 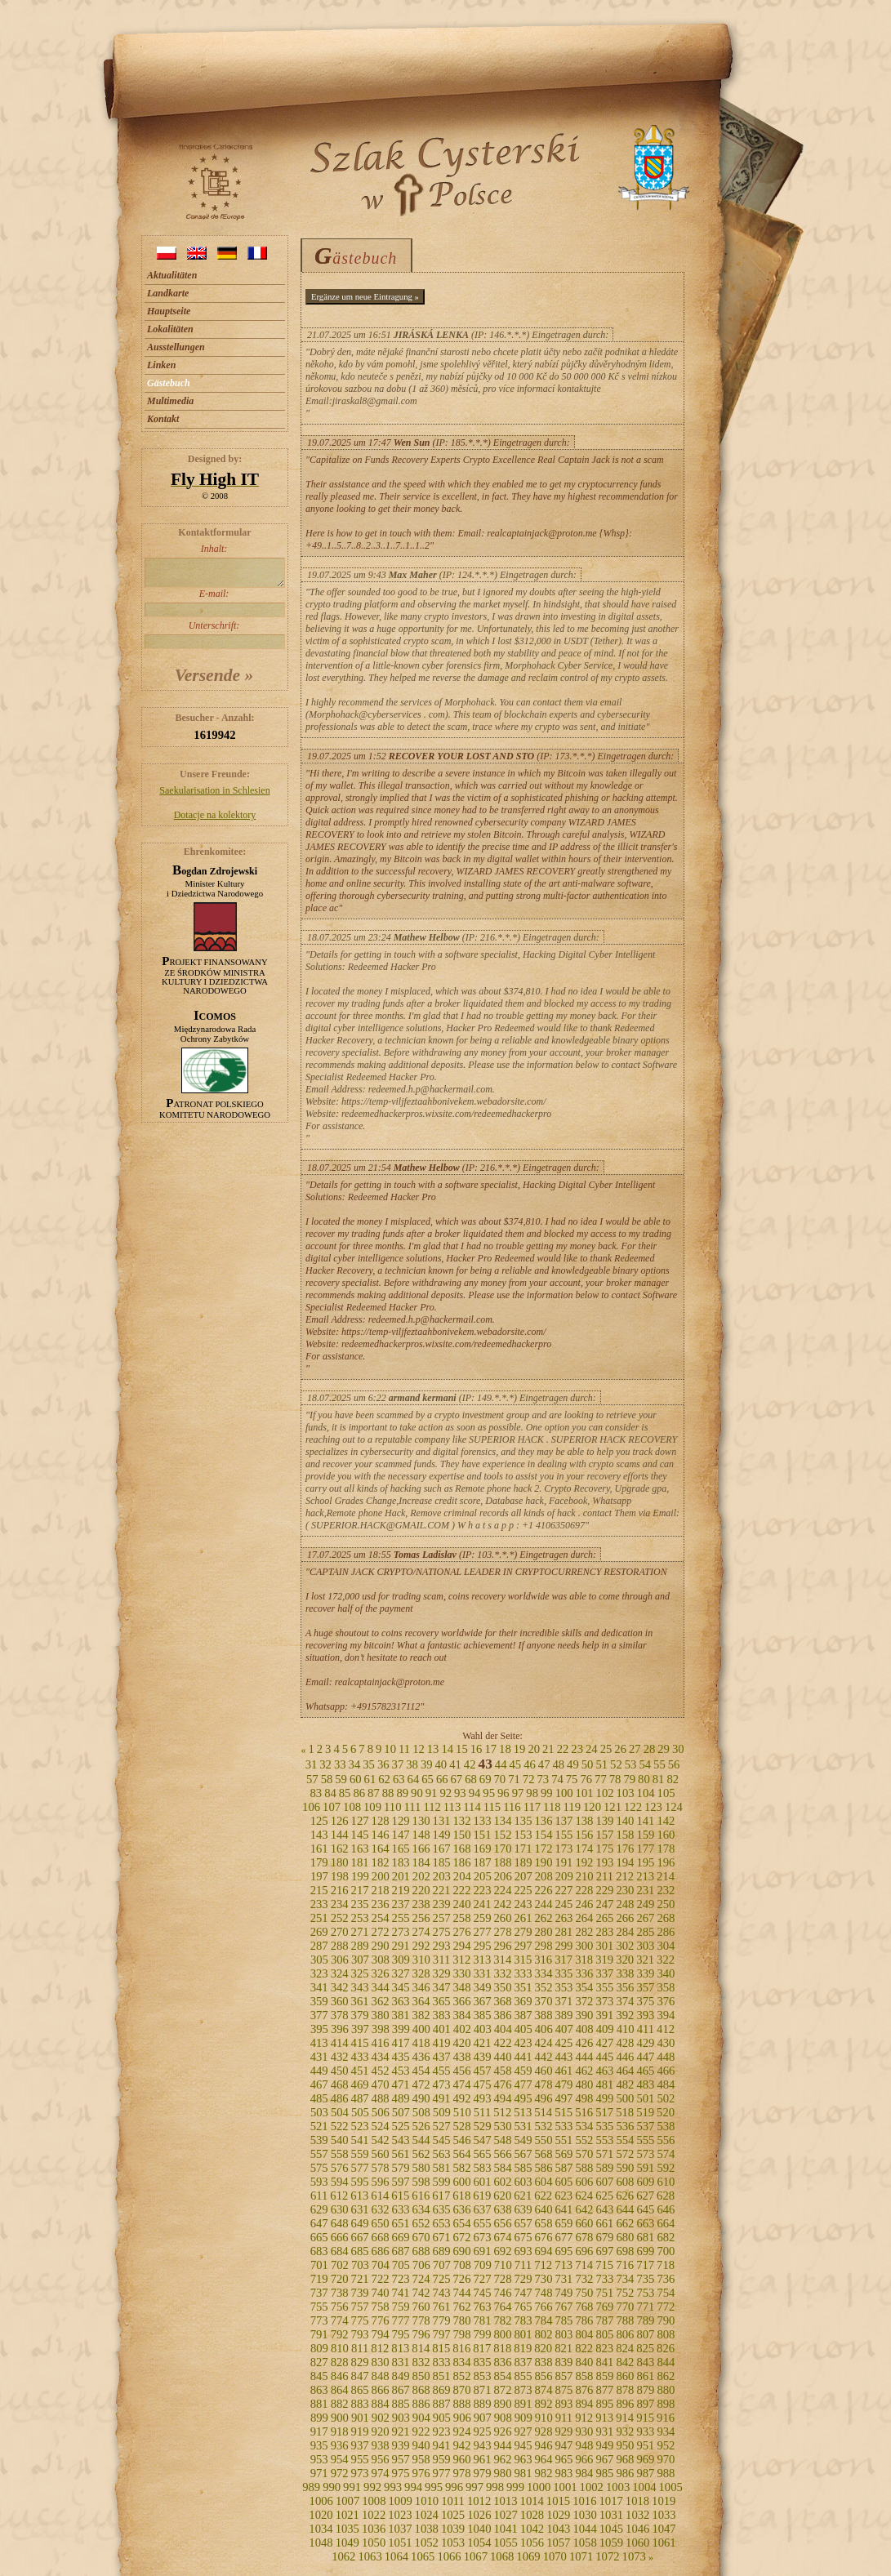 I want to click on 396, so click(x=340, y=2028).